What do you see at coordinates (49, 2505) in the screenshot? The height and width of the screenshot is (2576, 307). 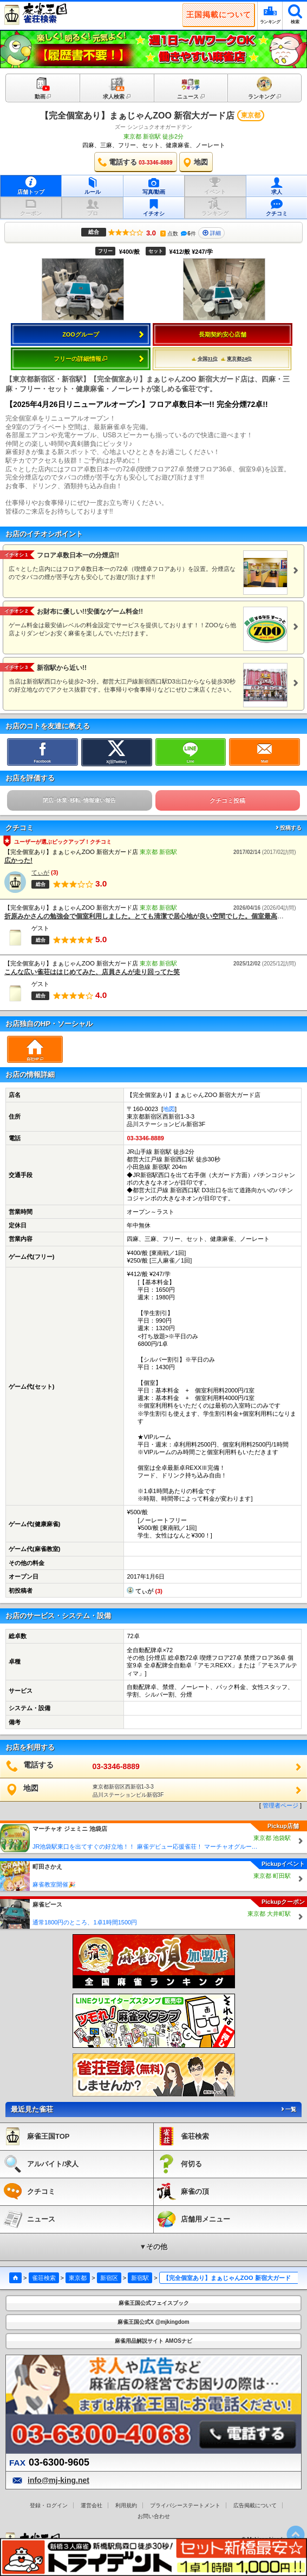 I see `登録・ログイン` at bounding box center [49, 2505].